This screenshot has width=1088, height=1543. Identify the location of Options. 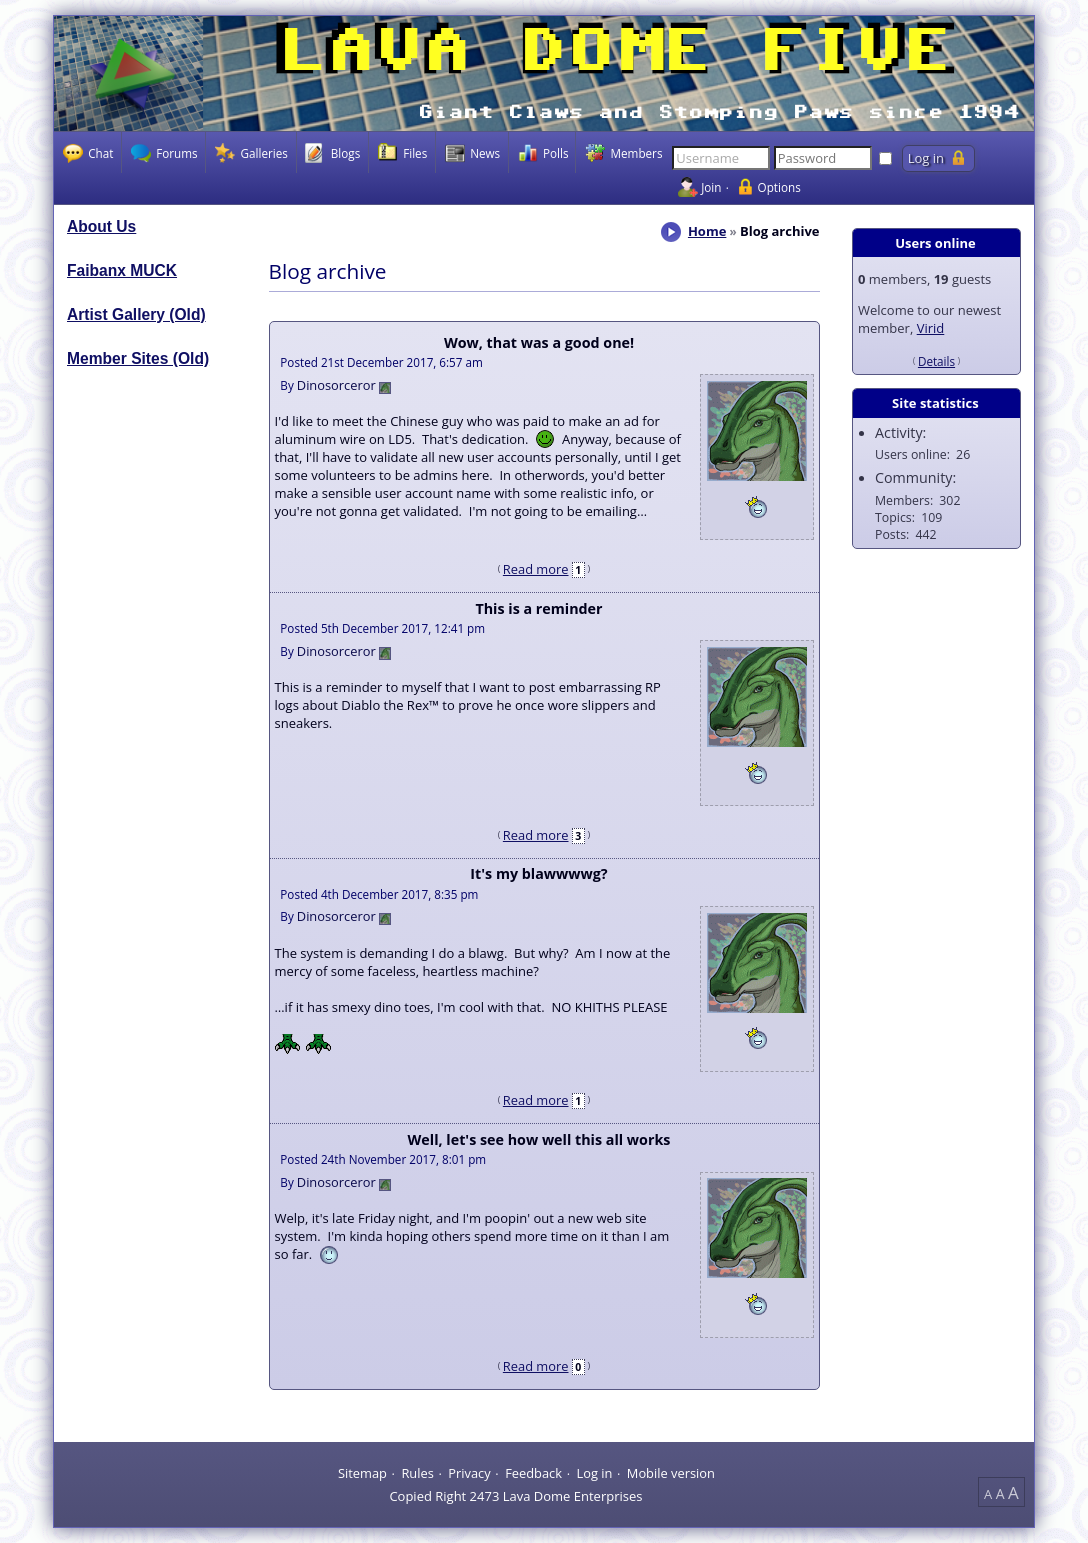
(779, 187).